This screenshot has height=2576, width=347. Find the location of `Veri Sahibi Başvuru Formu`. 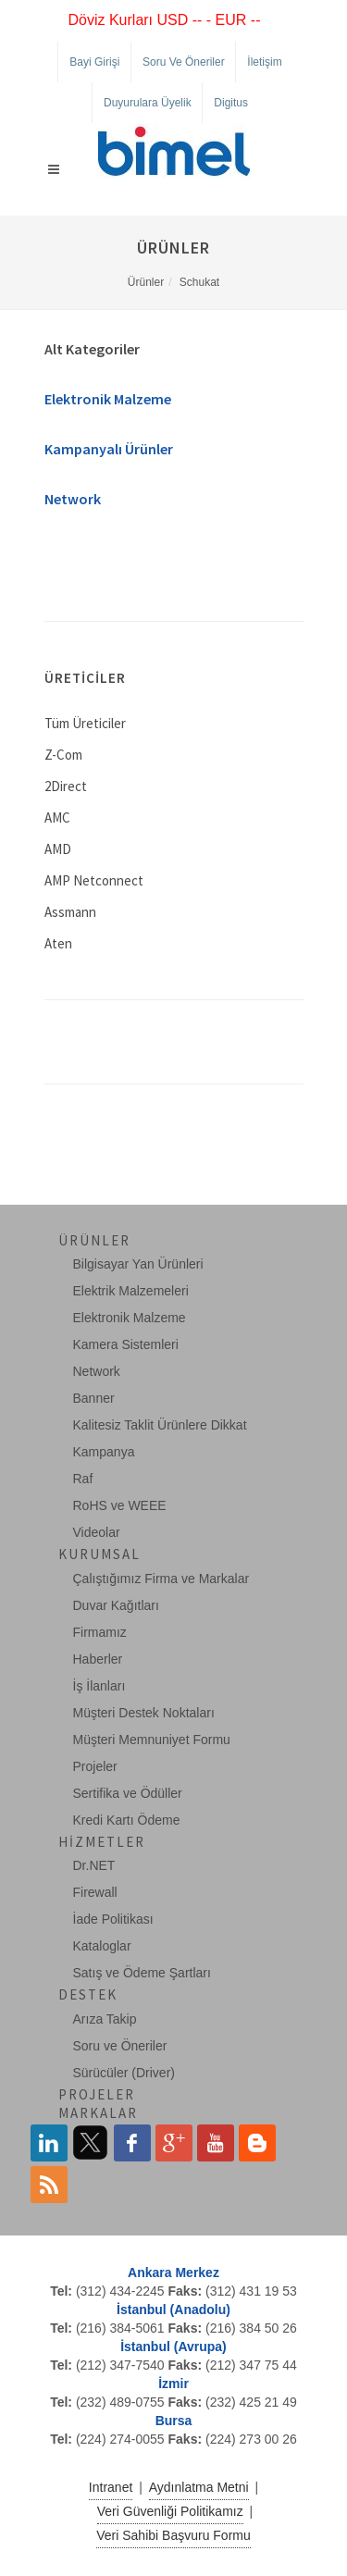

Veri Sahibi Başvuru Formu is located at coordinates (173, 2535).